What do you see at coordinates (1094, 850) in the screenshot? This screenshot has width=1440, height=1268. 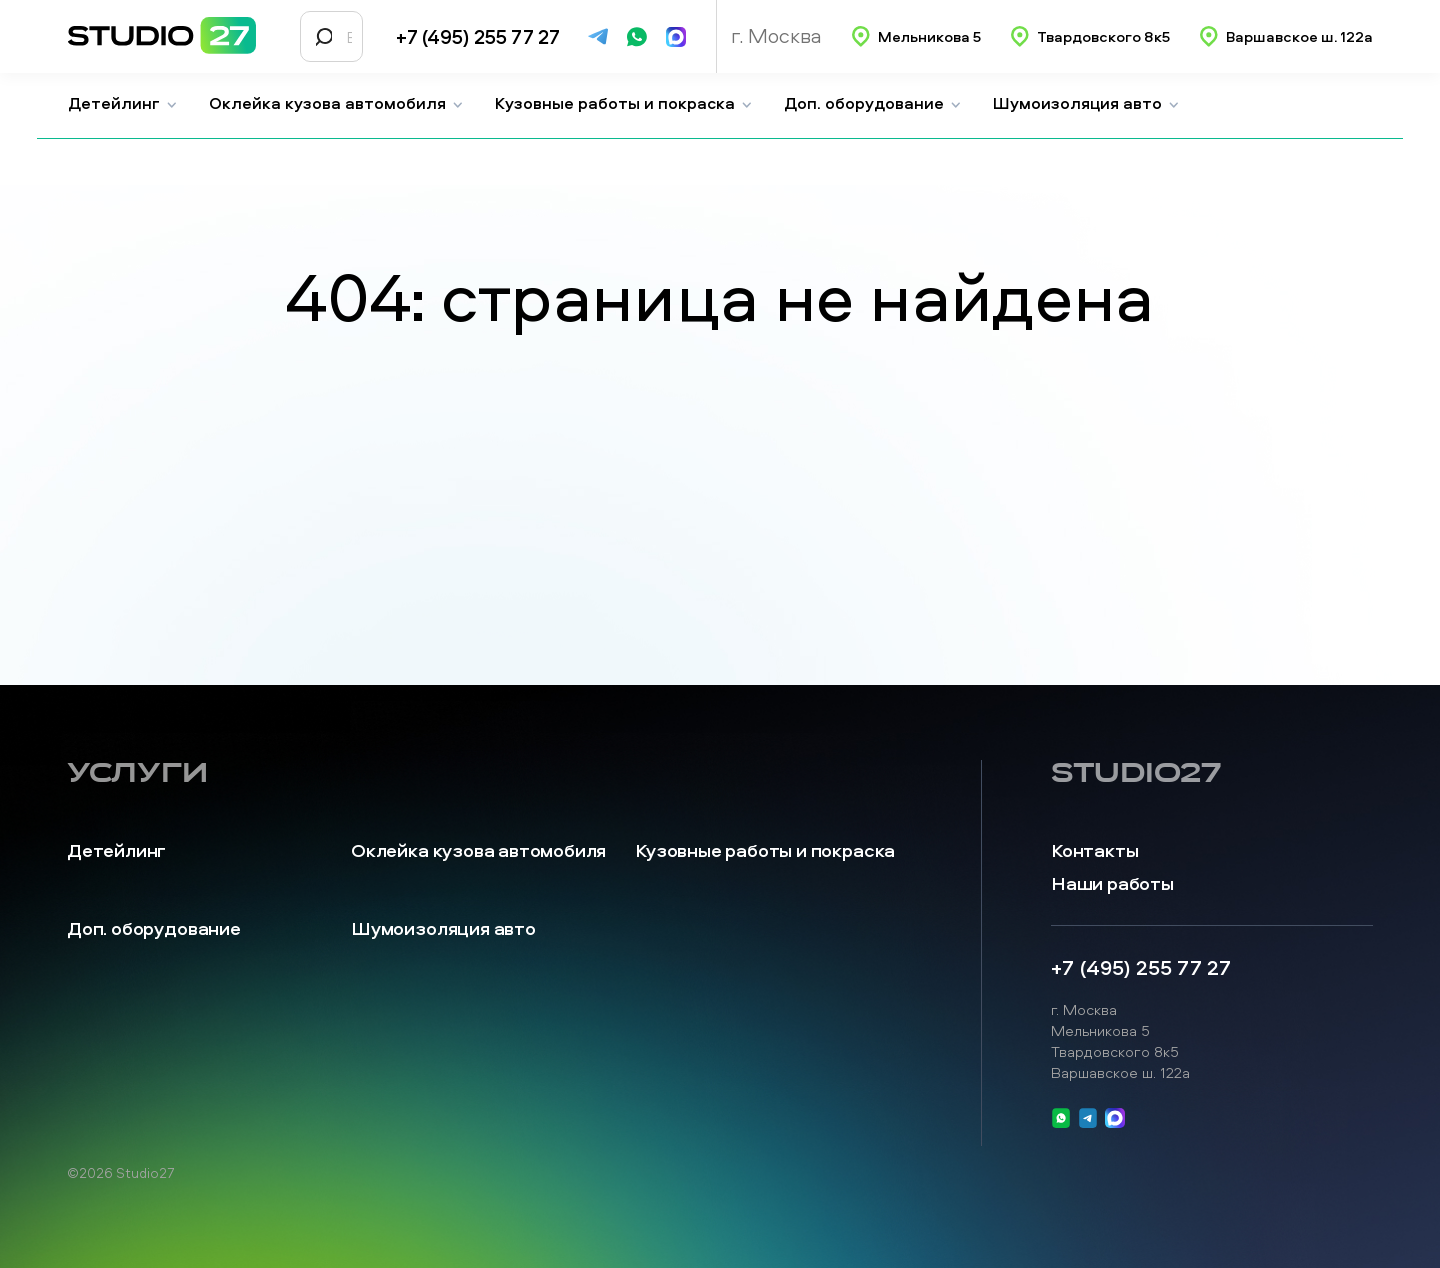 I see `Контакты` at bounding box center [1094, 850].